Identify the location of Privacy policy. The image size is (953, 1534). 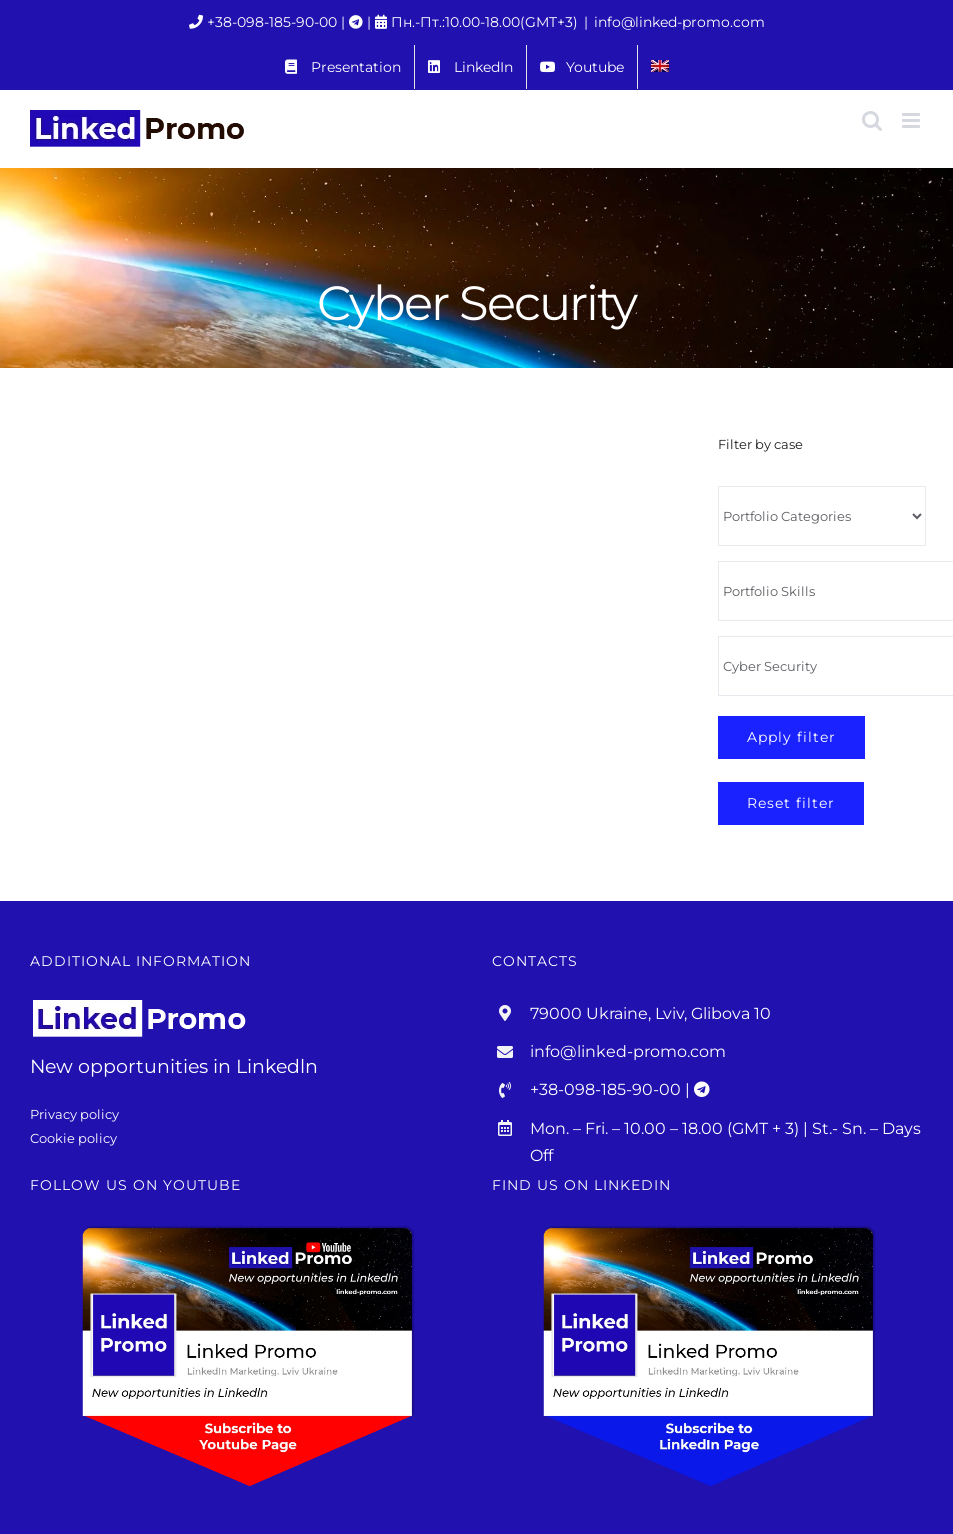
(74, 1114).